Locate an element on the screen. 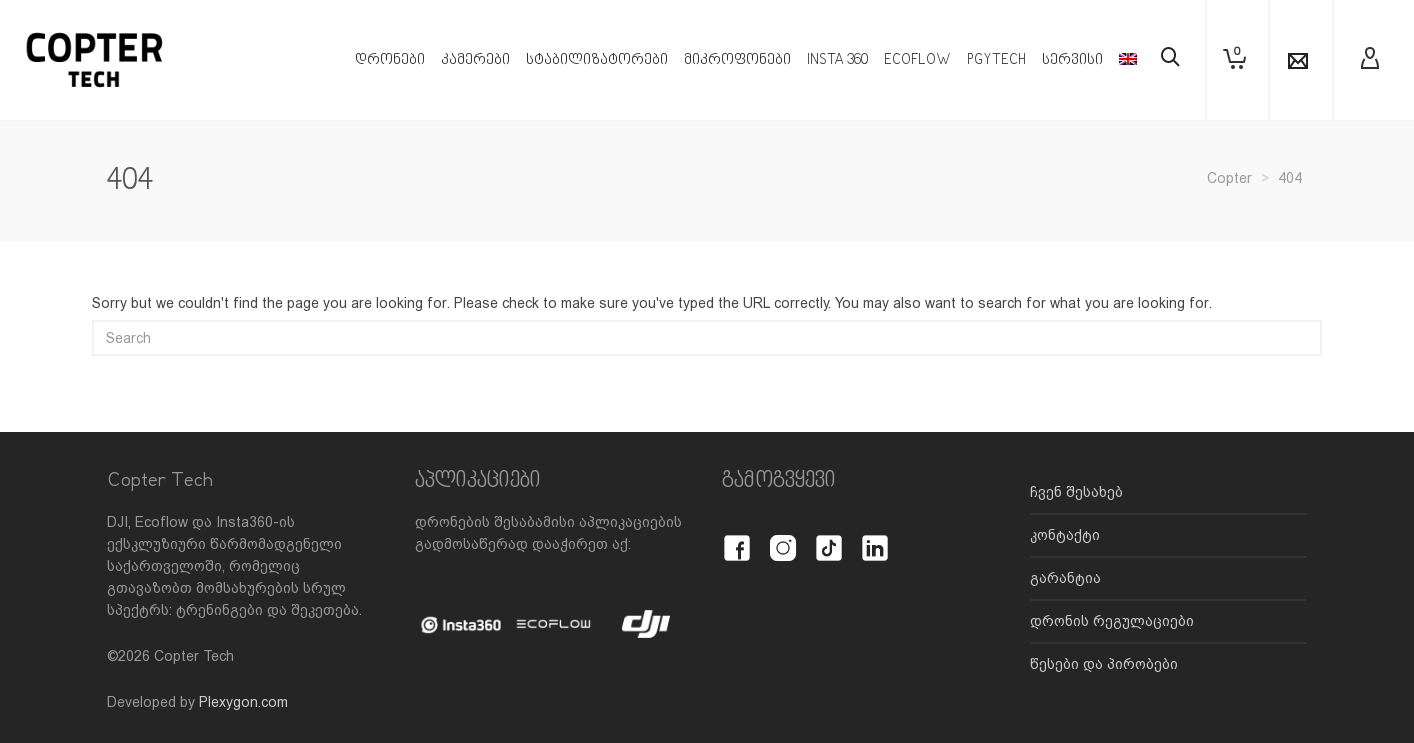 The width and height of the screenshot is (1414, 743). წესები და პირობები is located at coordinates (1104, 664).